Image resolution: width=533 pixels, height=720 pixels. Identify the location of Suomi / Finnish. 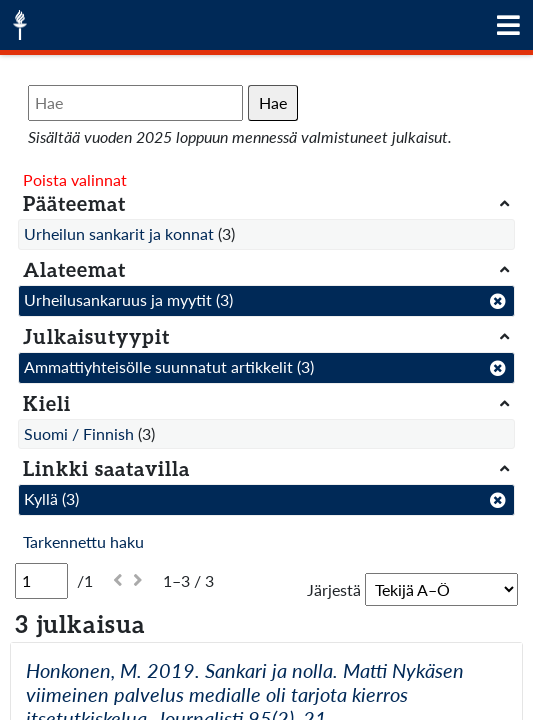
(79, 433).